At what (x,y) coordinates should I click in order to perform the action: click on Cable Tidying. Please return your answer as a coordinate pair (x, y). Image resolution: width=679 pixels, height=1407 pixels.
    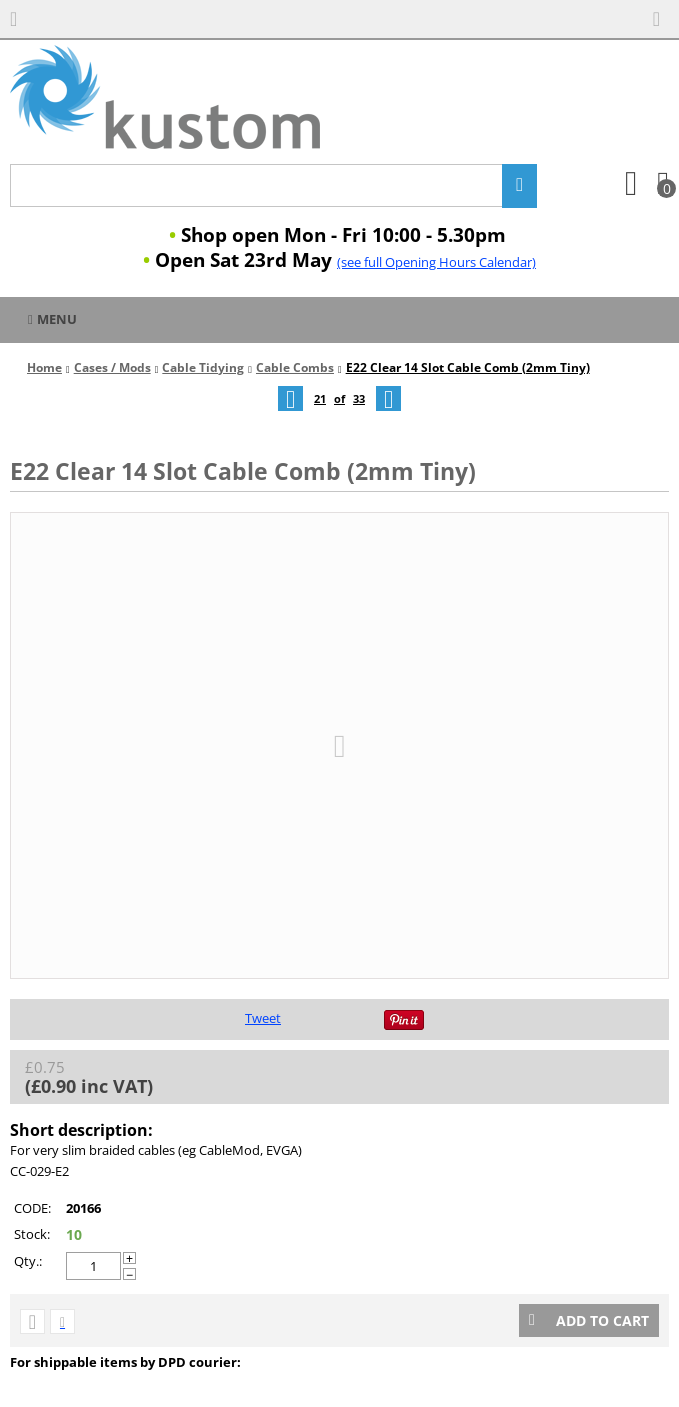
    Looking at the image, I should click on (203, 367).